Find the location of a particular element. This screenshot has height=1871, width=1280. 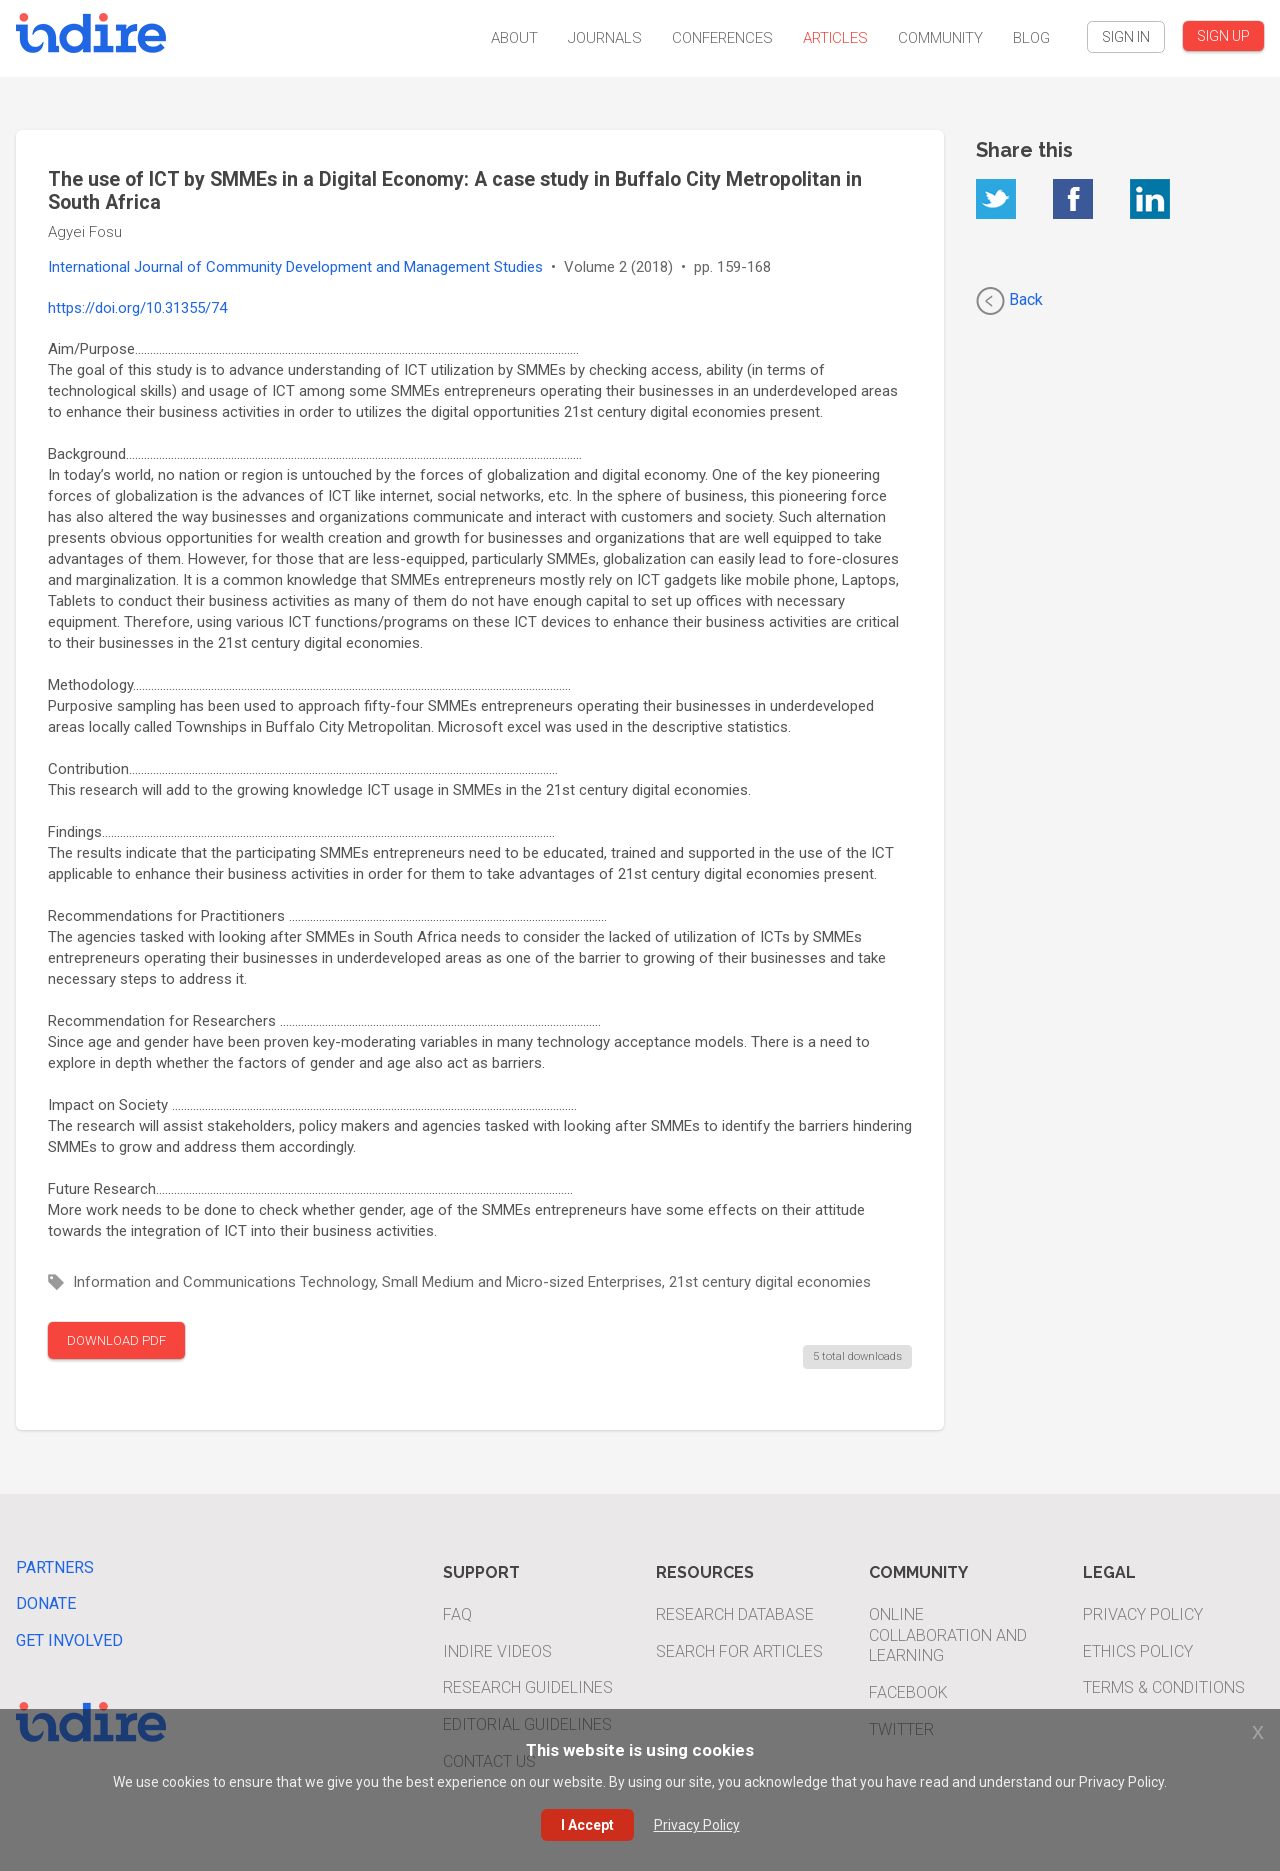

FAQ is located at coordinates (457, 1614).